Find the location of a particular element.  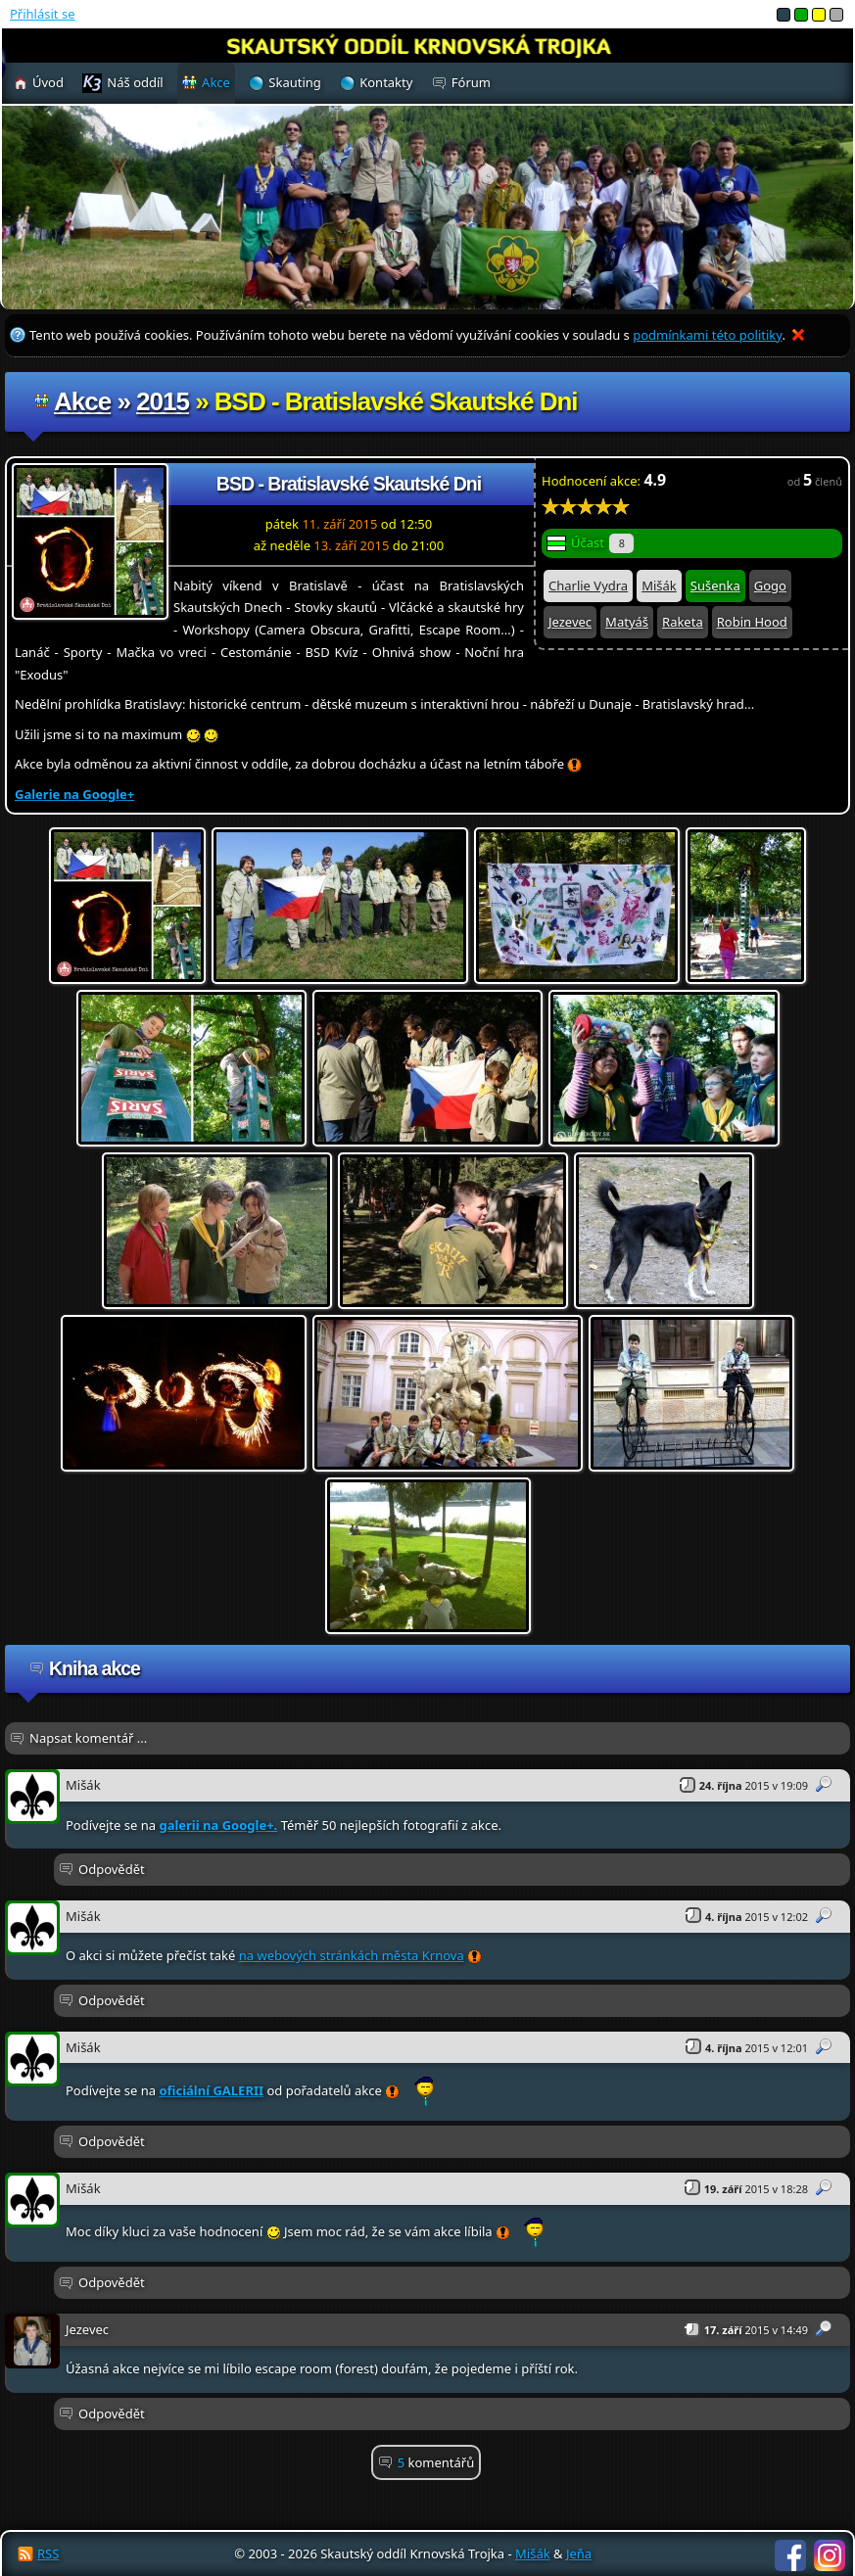

Matyáš is located at coordinates (626, 622).